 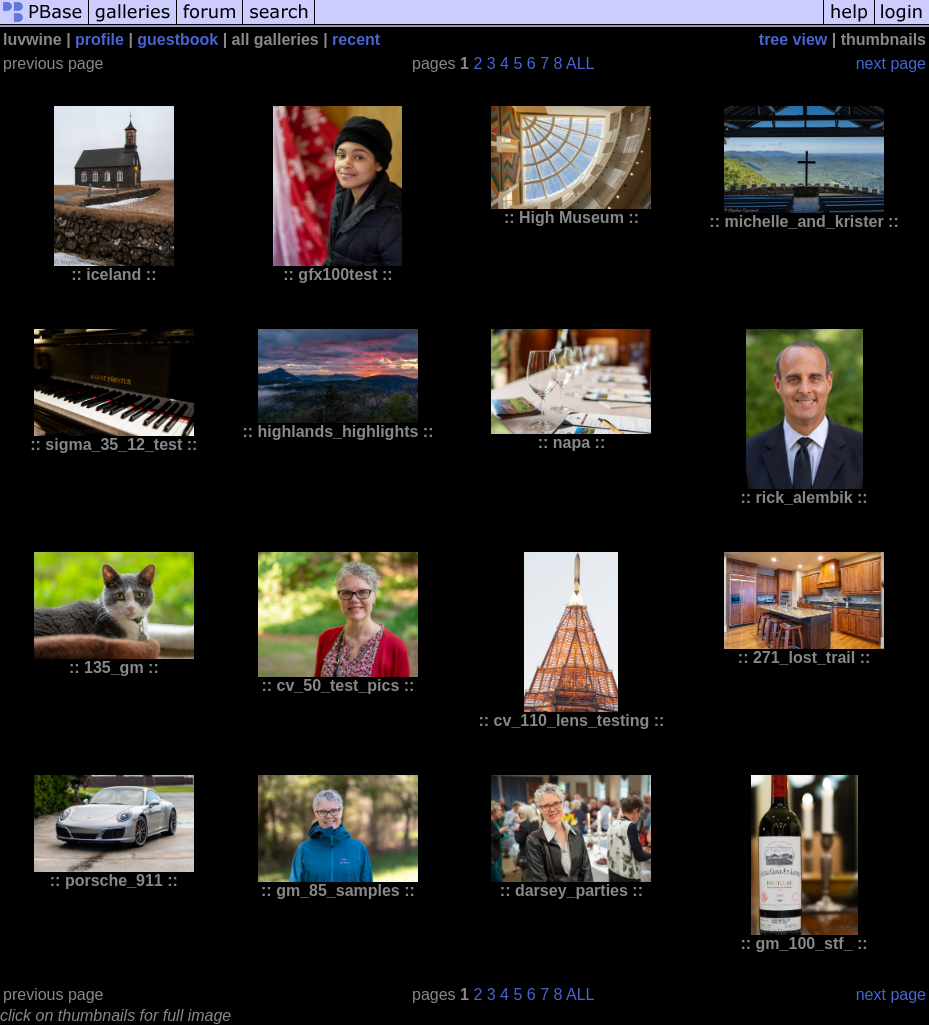 I want to click on recent, so click(x=356, y=39).